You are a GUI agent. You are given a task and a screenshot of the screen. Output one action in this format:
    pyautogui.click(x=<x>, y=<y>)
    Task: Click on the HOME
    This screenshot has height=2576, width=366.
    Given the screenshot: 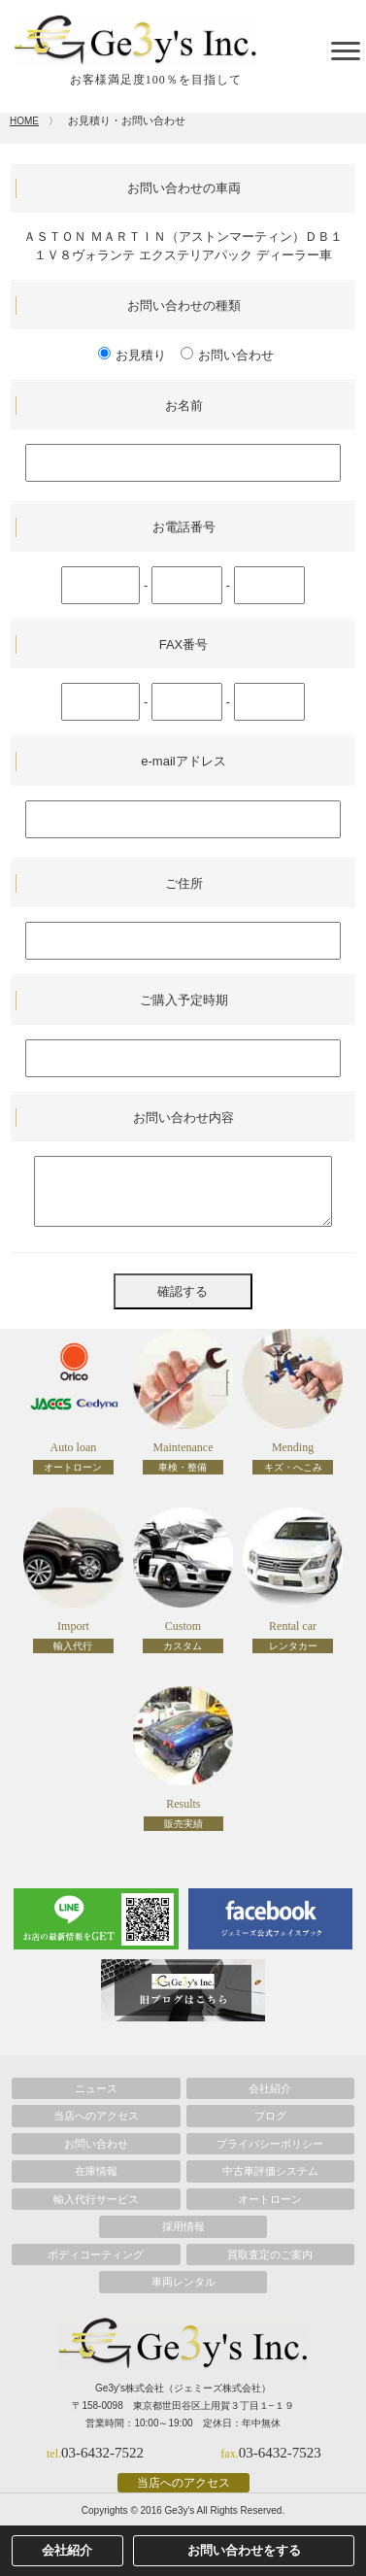 What is the action you would take?
    pyautogui.click(x=24, y=121)
    